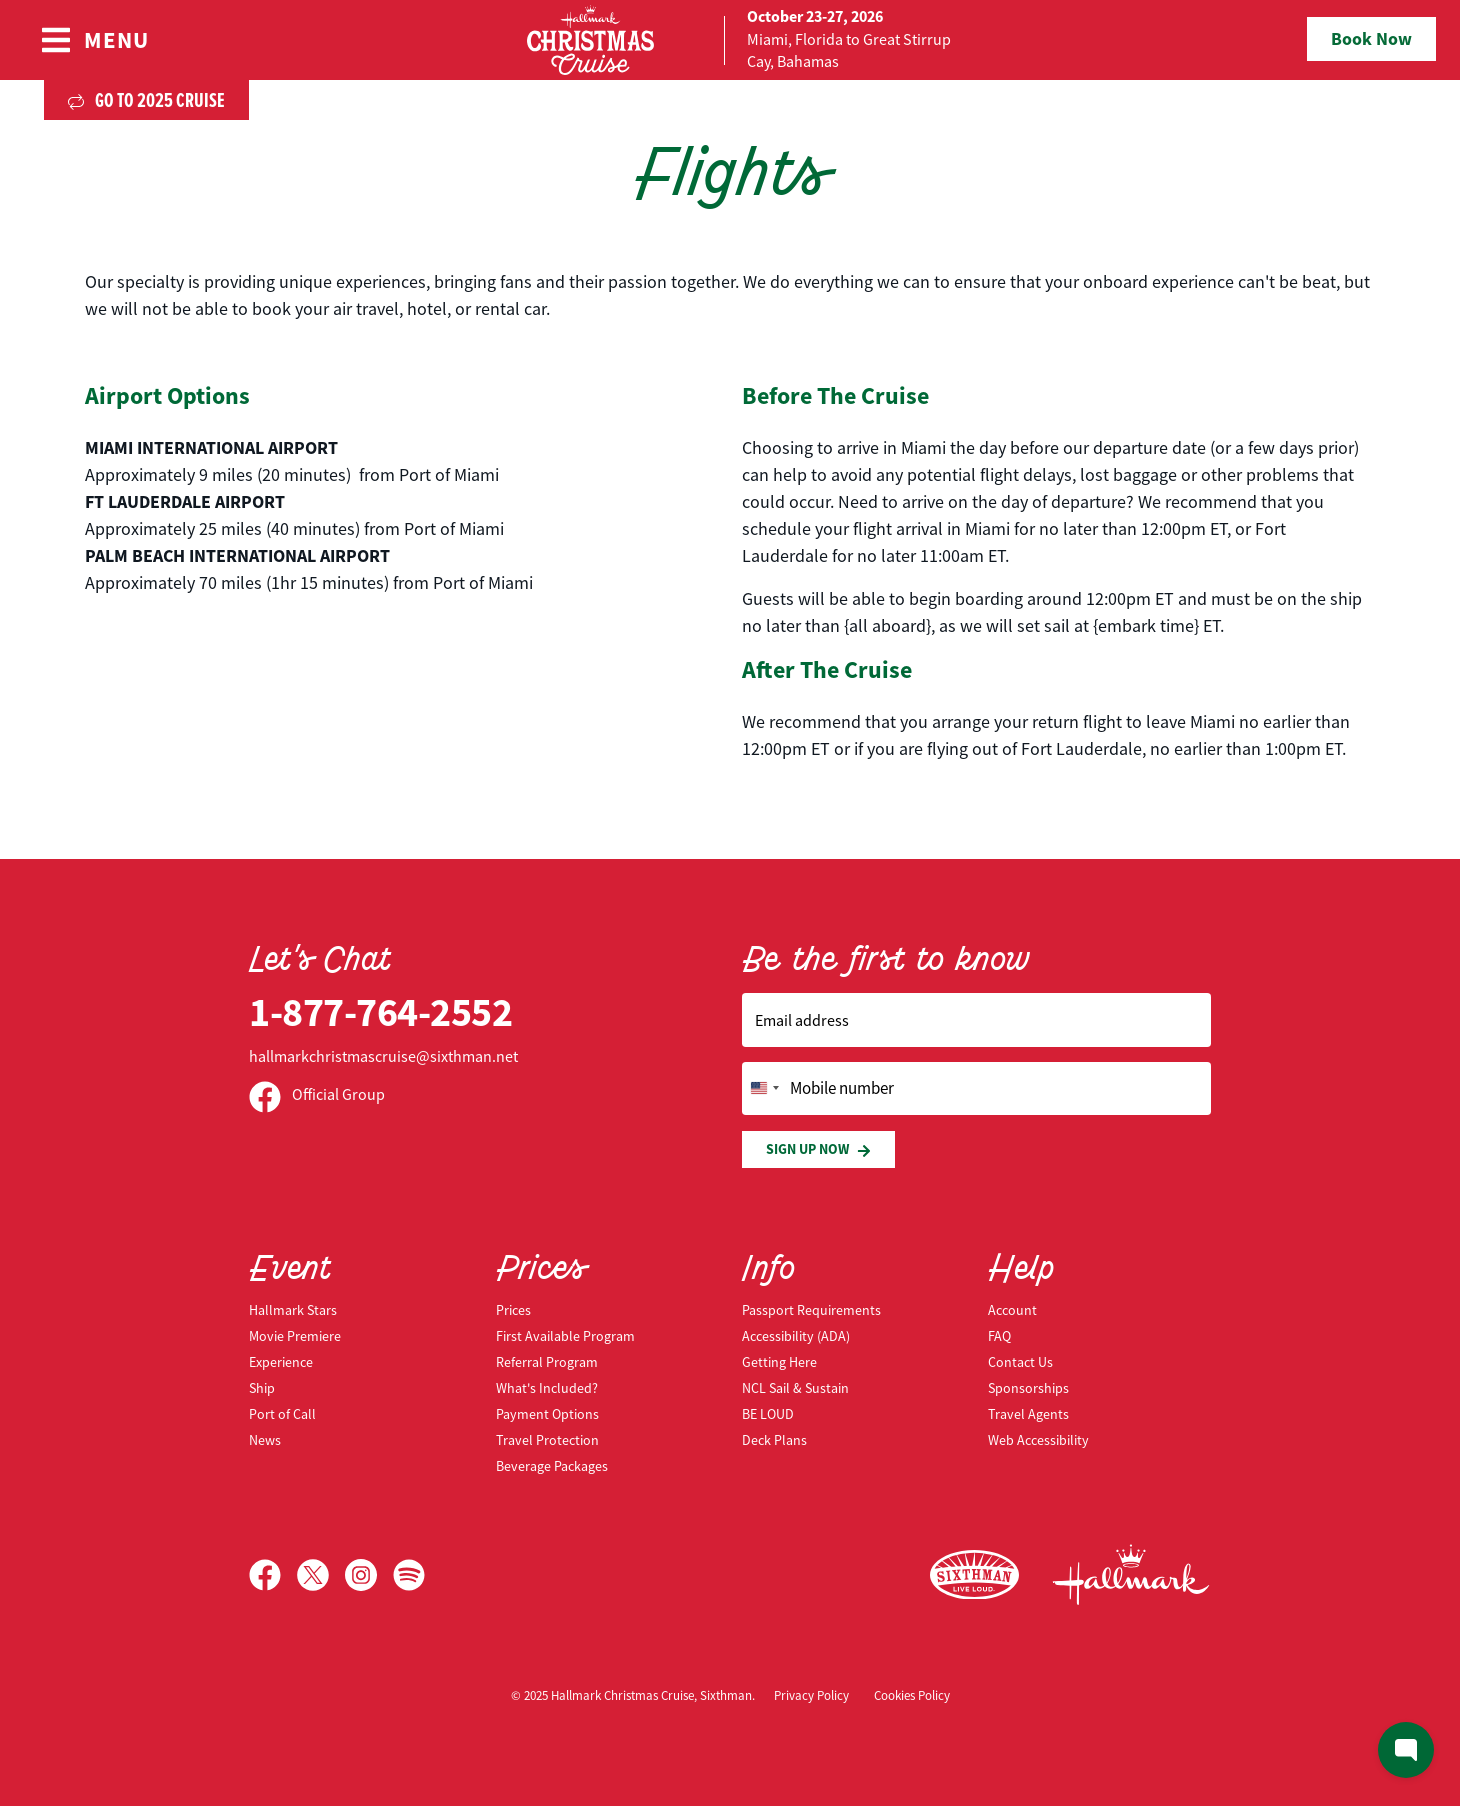 The image size is (1460, 1806). I want to click on Travel Protection, so click(547, 1440).